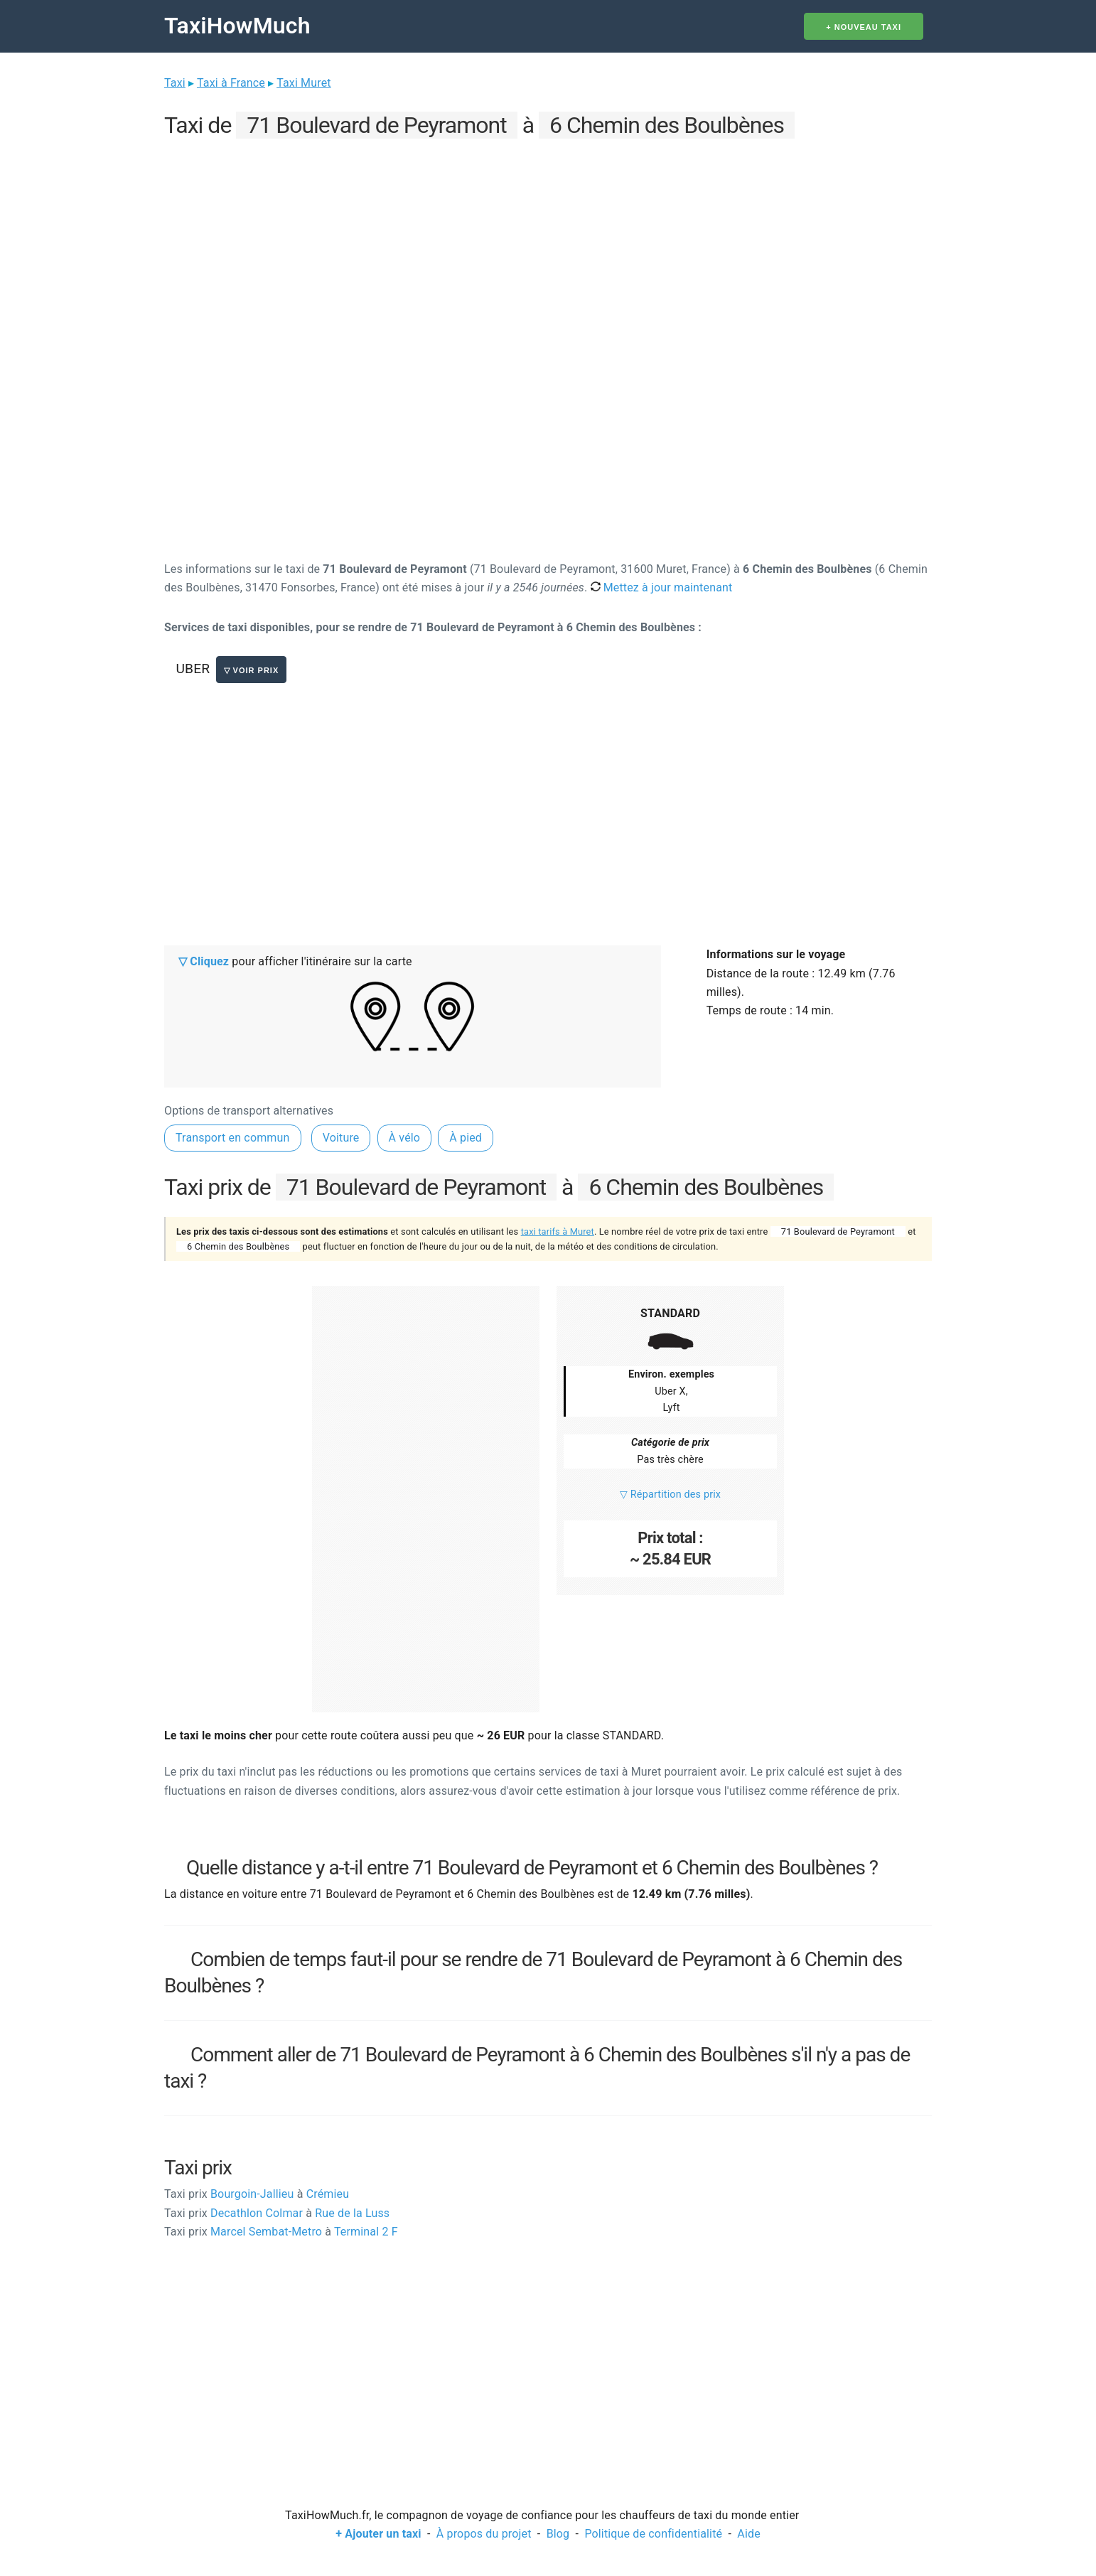 The width and height of the screenshot is (1096, 2576). What do you see at coordinates (233, 1137) in the screenshot?
I see `Transport en commun` at bounding box center [233, 1137].